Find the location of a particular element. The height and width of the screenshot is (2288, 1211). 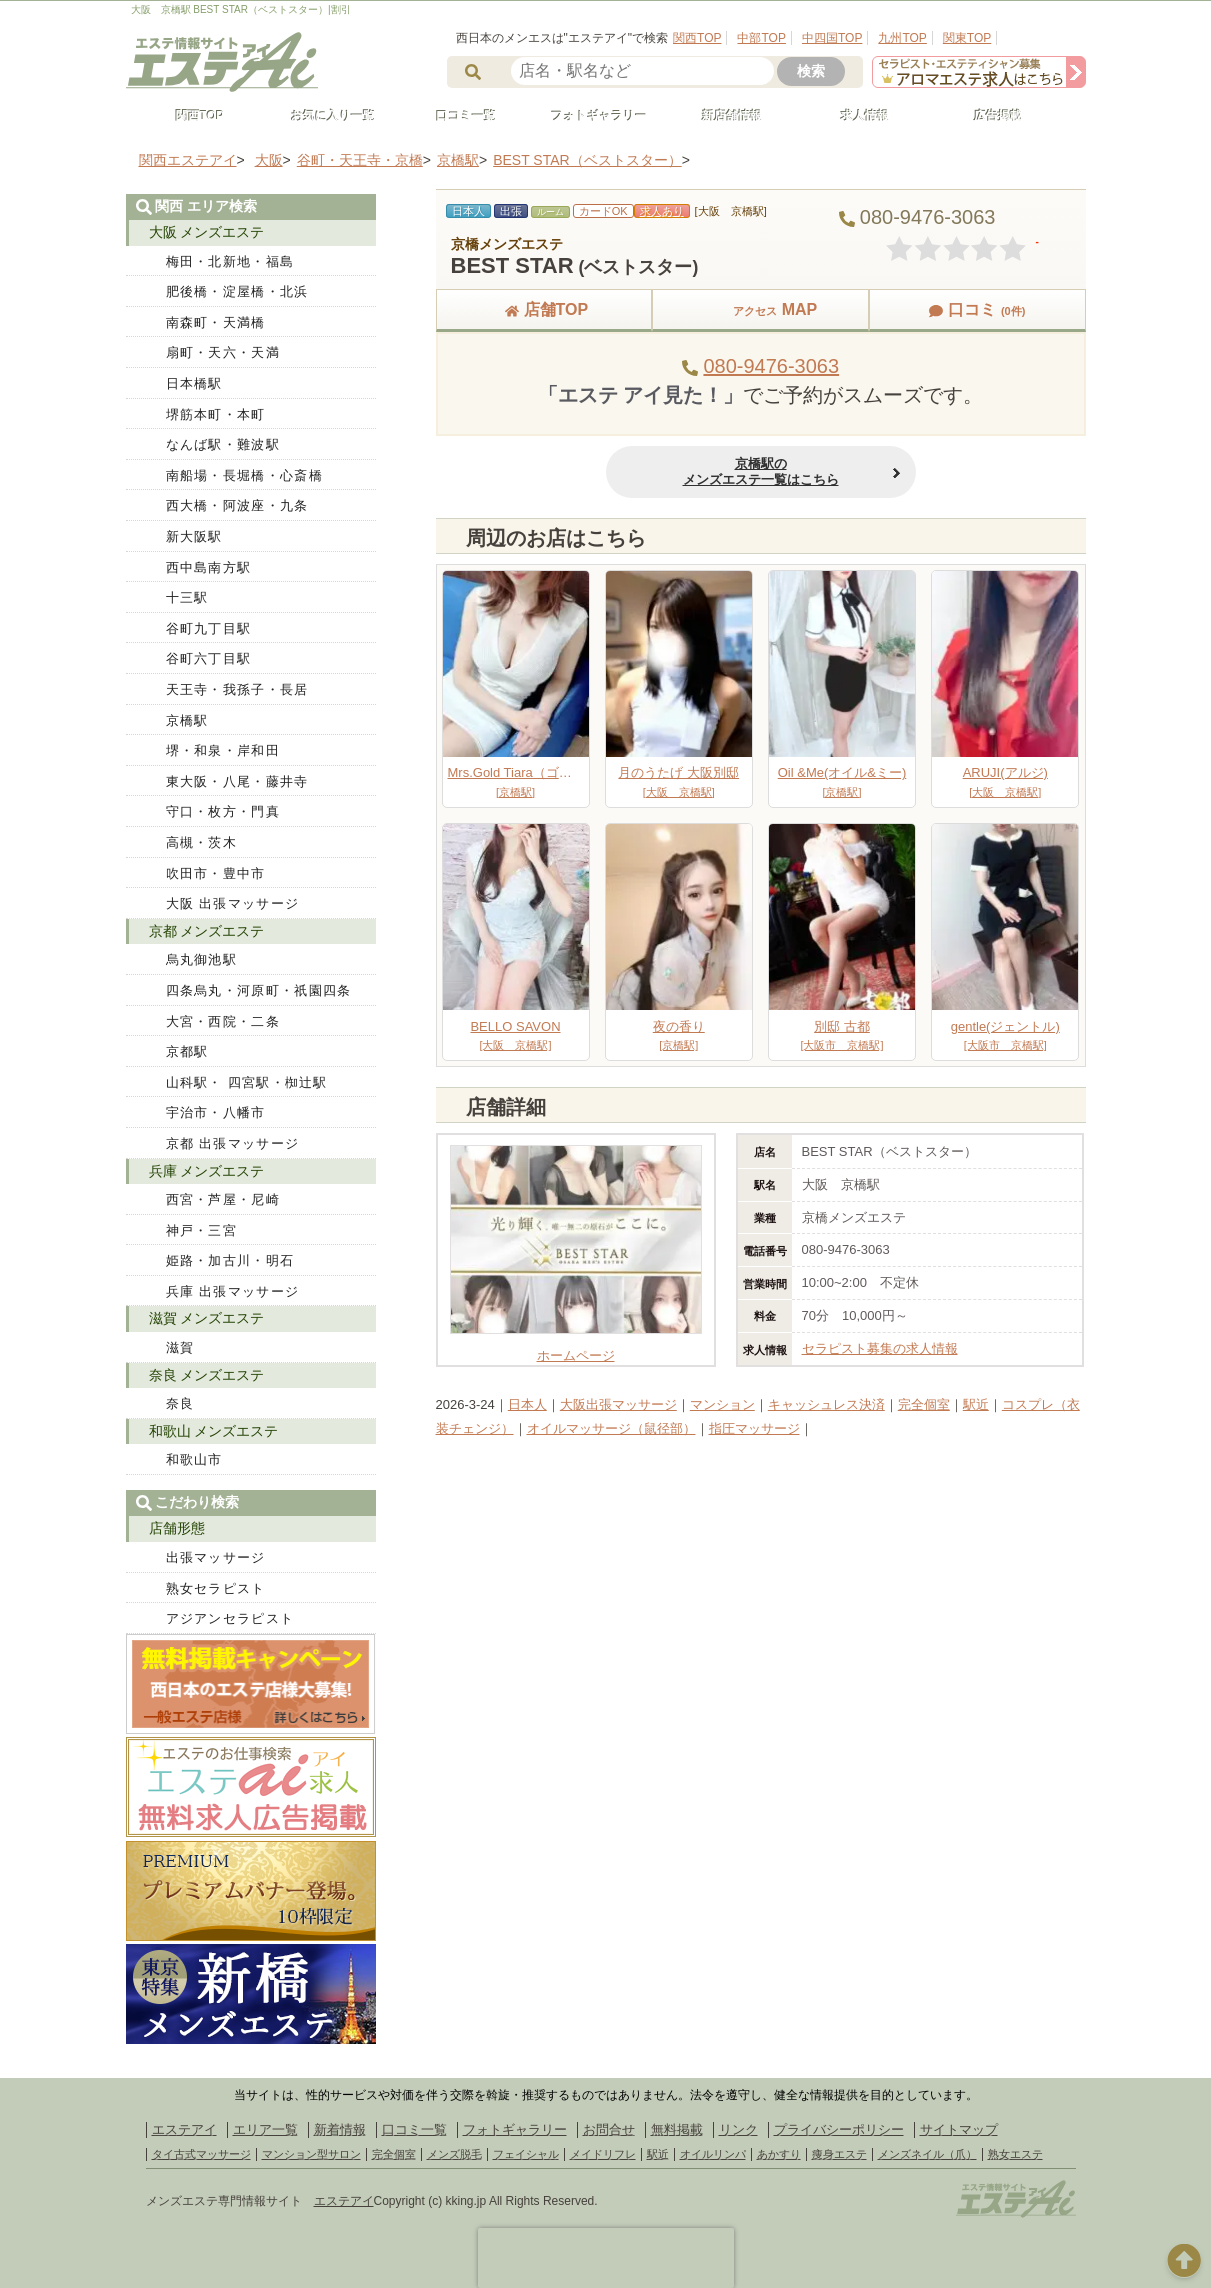

梅田・北新地・福島 is located at coordinates (230, 261).